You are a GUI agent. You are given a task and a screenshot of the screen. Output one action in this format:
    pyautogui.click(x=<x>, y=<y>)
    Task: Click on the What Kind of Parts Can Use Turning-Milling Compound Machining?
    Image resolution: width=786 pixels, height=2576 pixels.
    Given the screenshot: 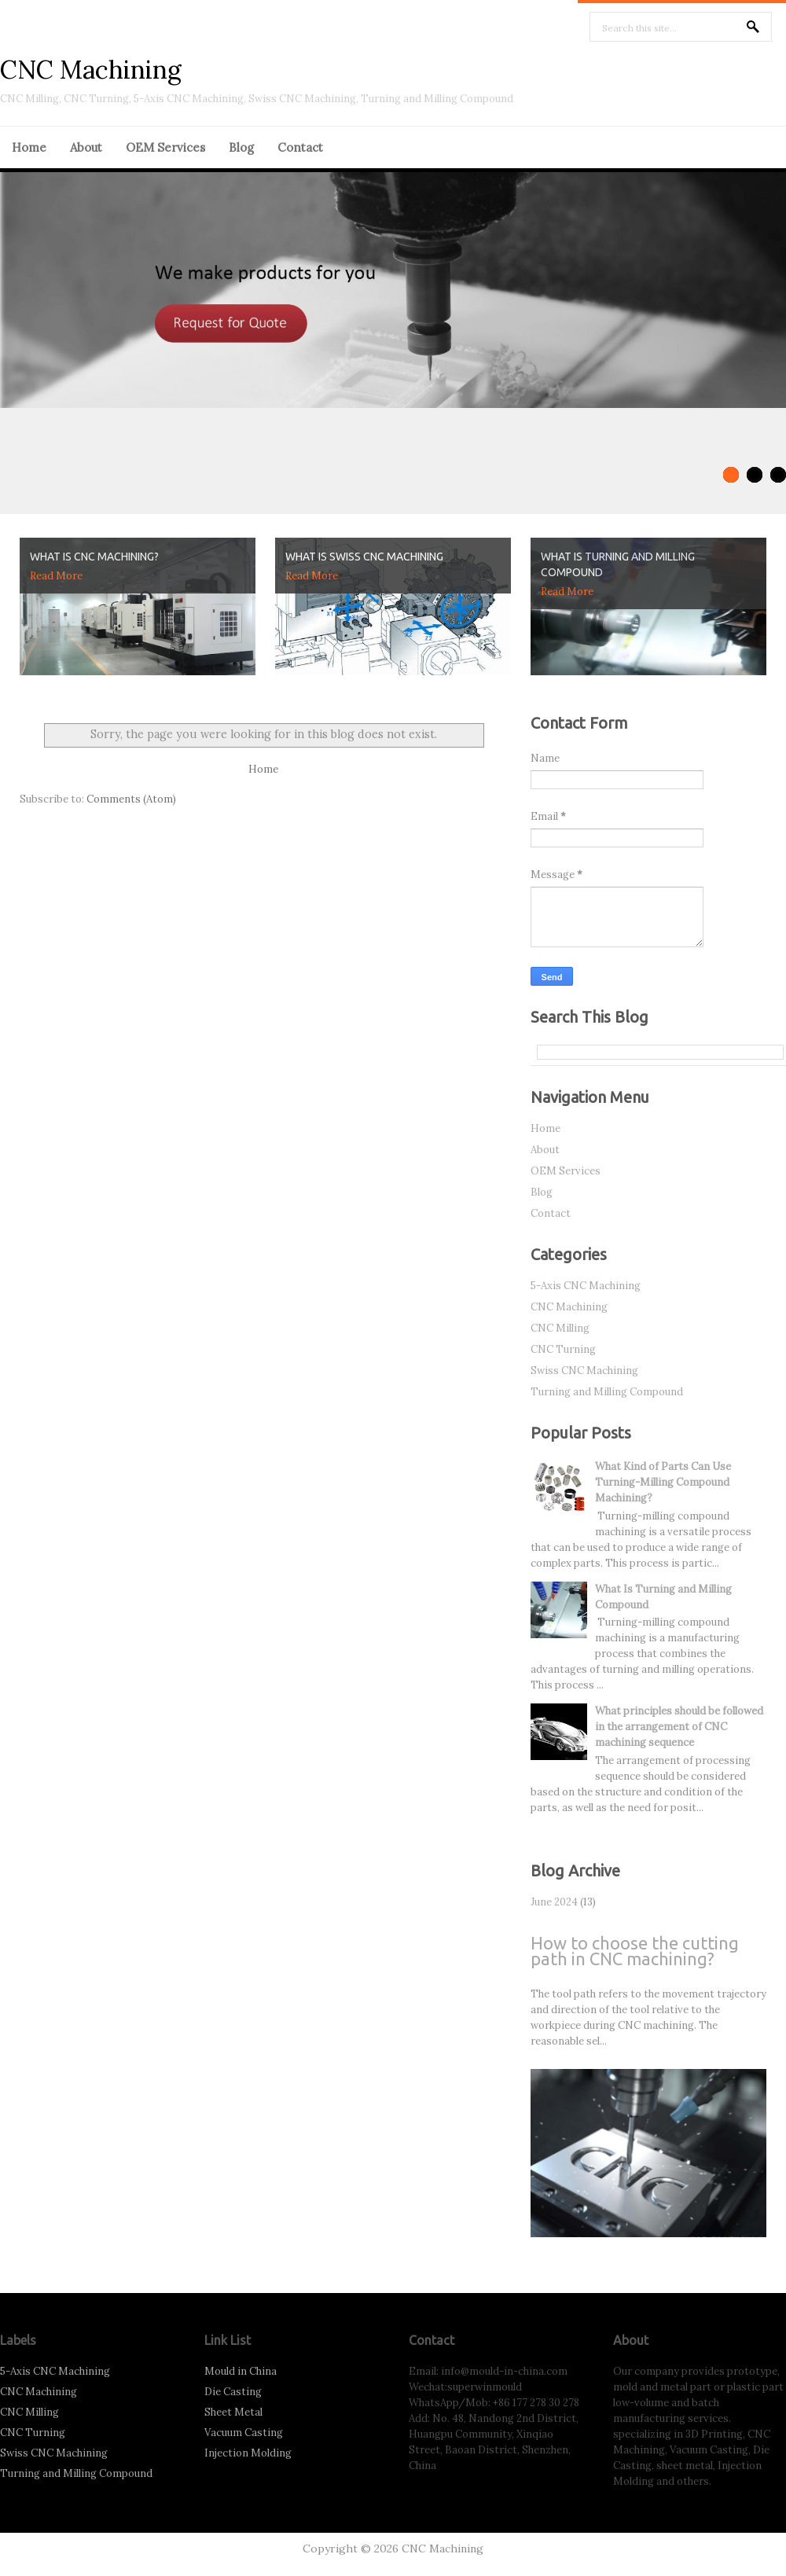 What is the action you would take?
    pyautogui.click(x=663, y=1482)
    